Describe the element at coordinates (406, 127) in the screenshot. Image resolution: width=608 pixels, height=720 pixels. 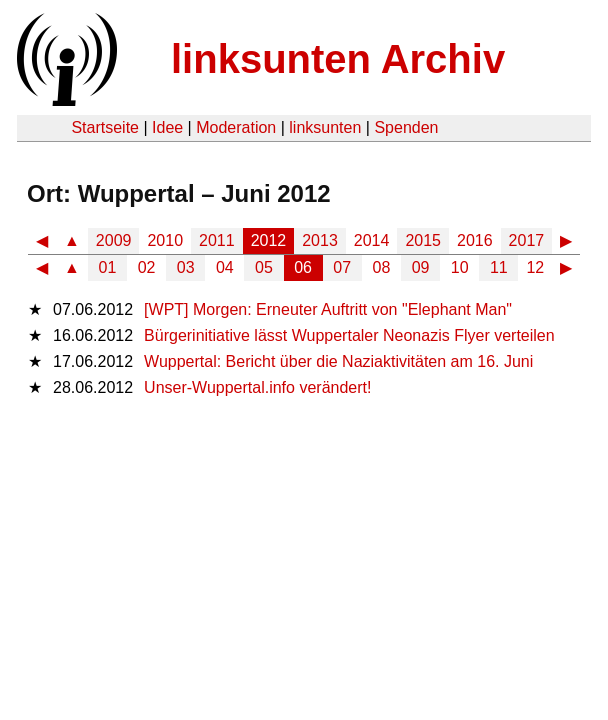
I see `Spenden` at that location.